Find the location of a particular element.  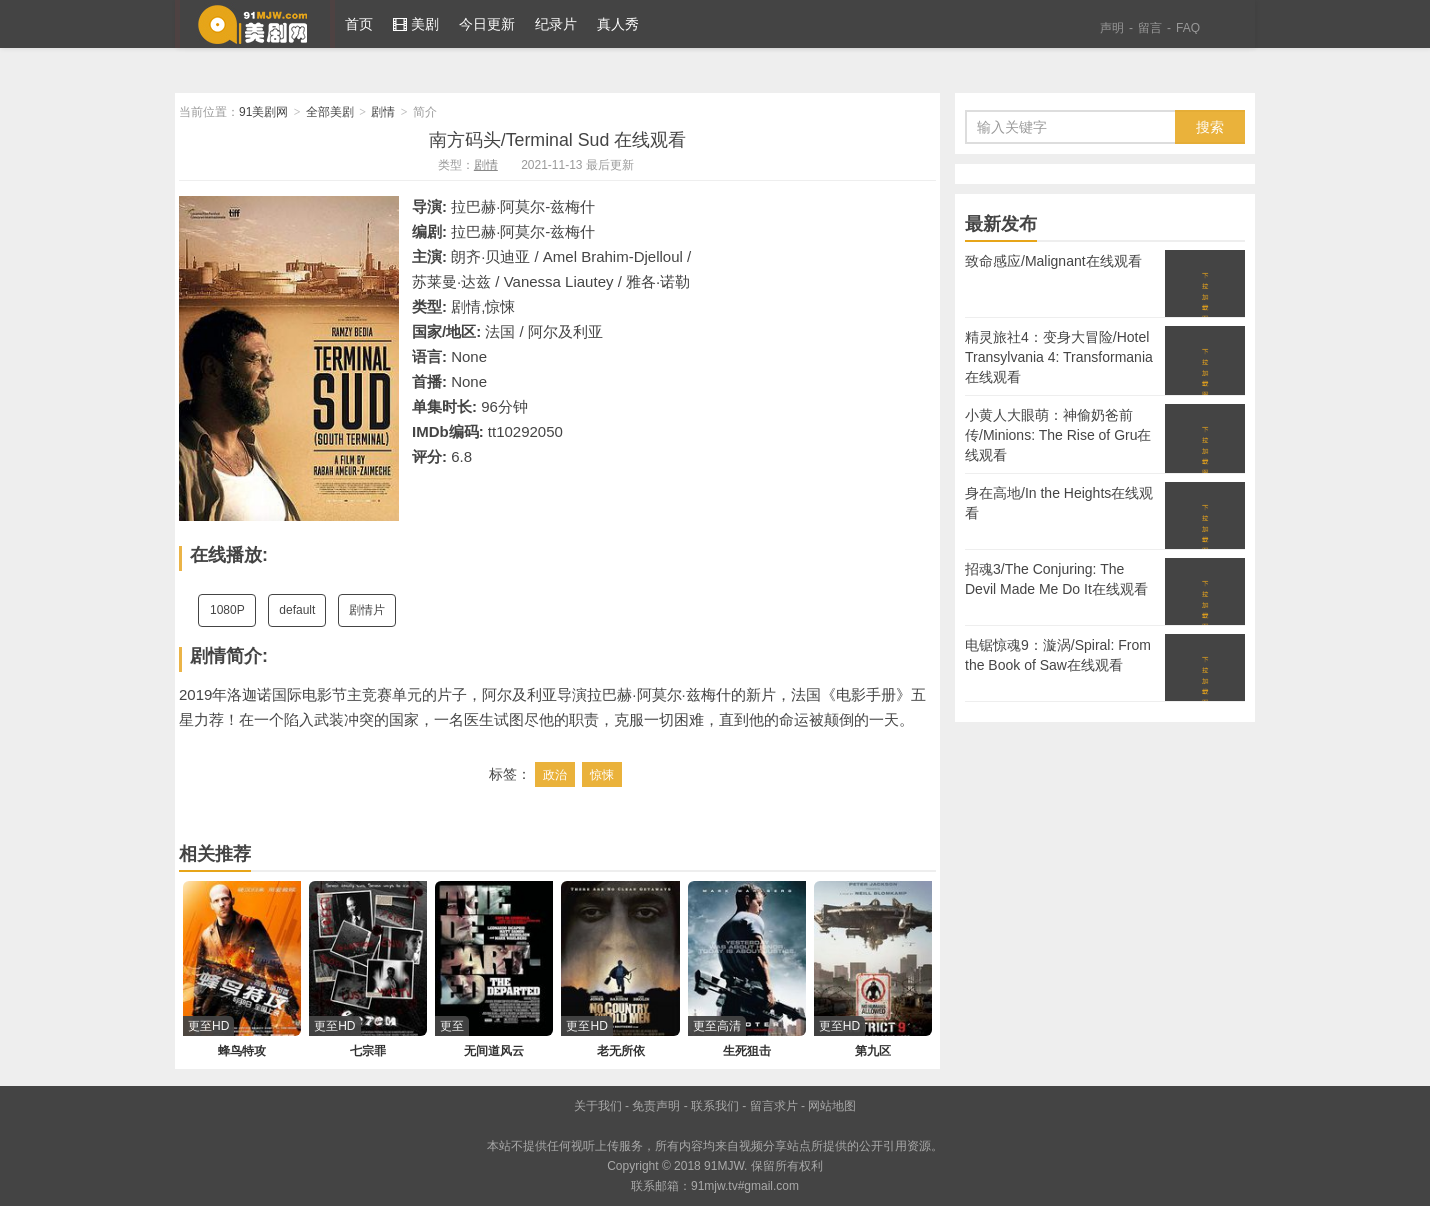

政治 is located at coordinates (555, 775).